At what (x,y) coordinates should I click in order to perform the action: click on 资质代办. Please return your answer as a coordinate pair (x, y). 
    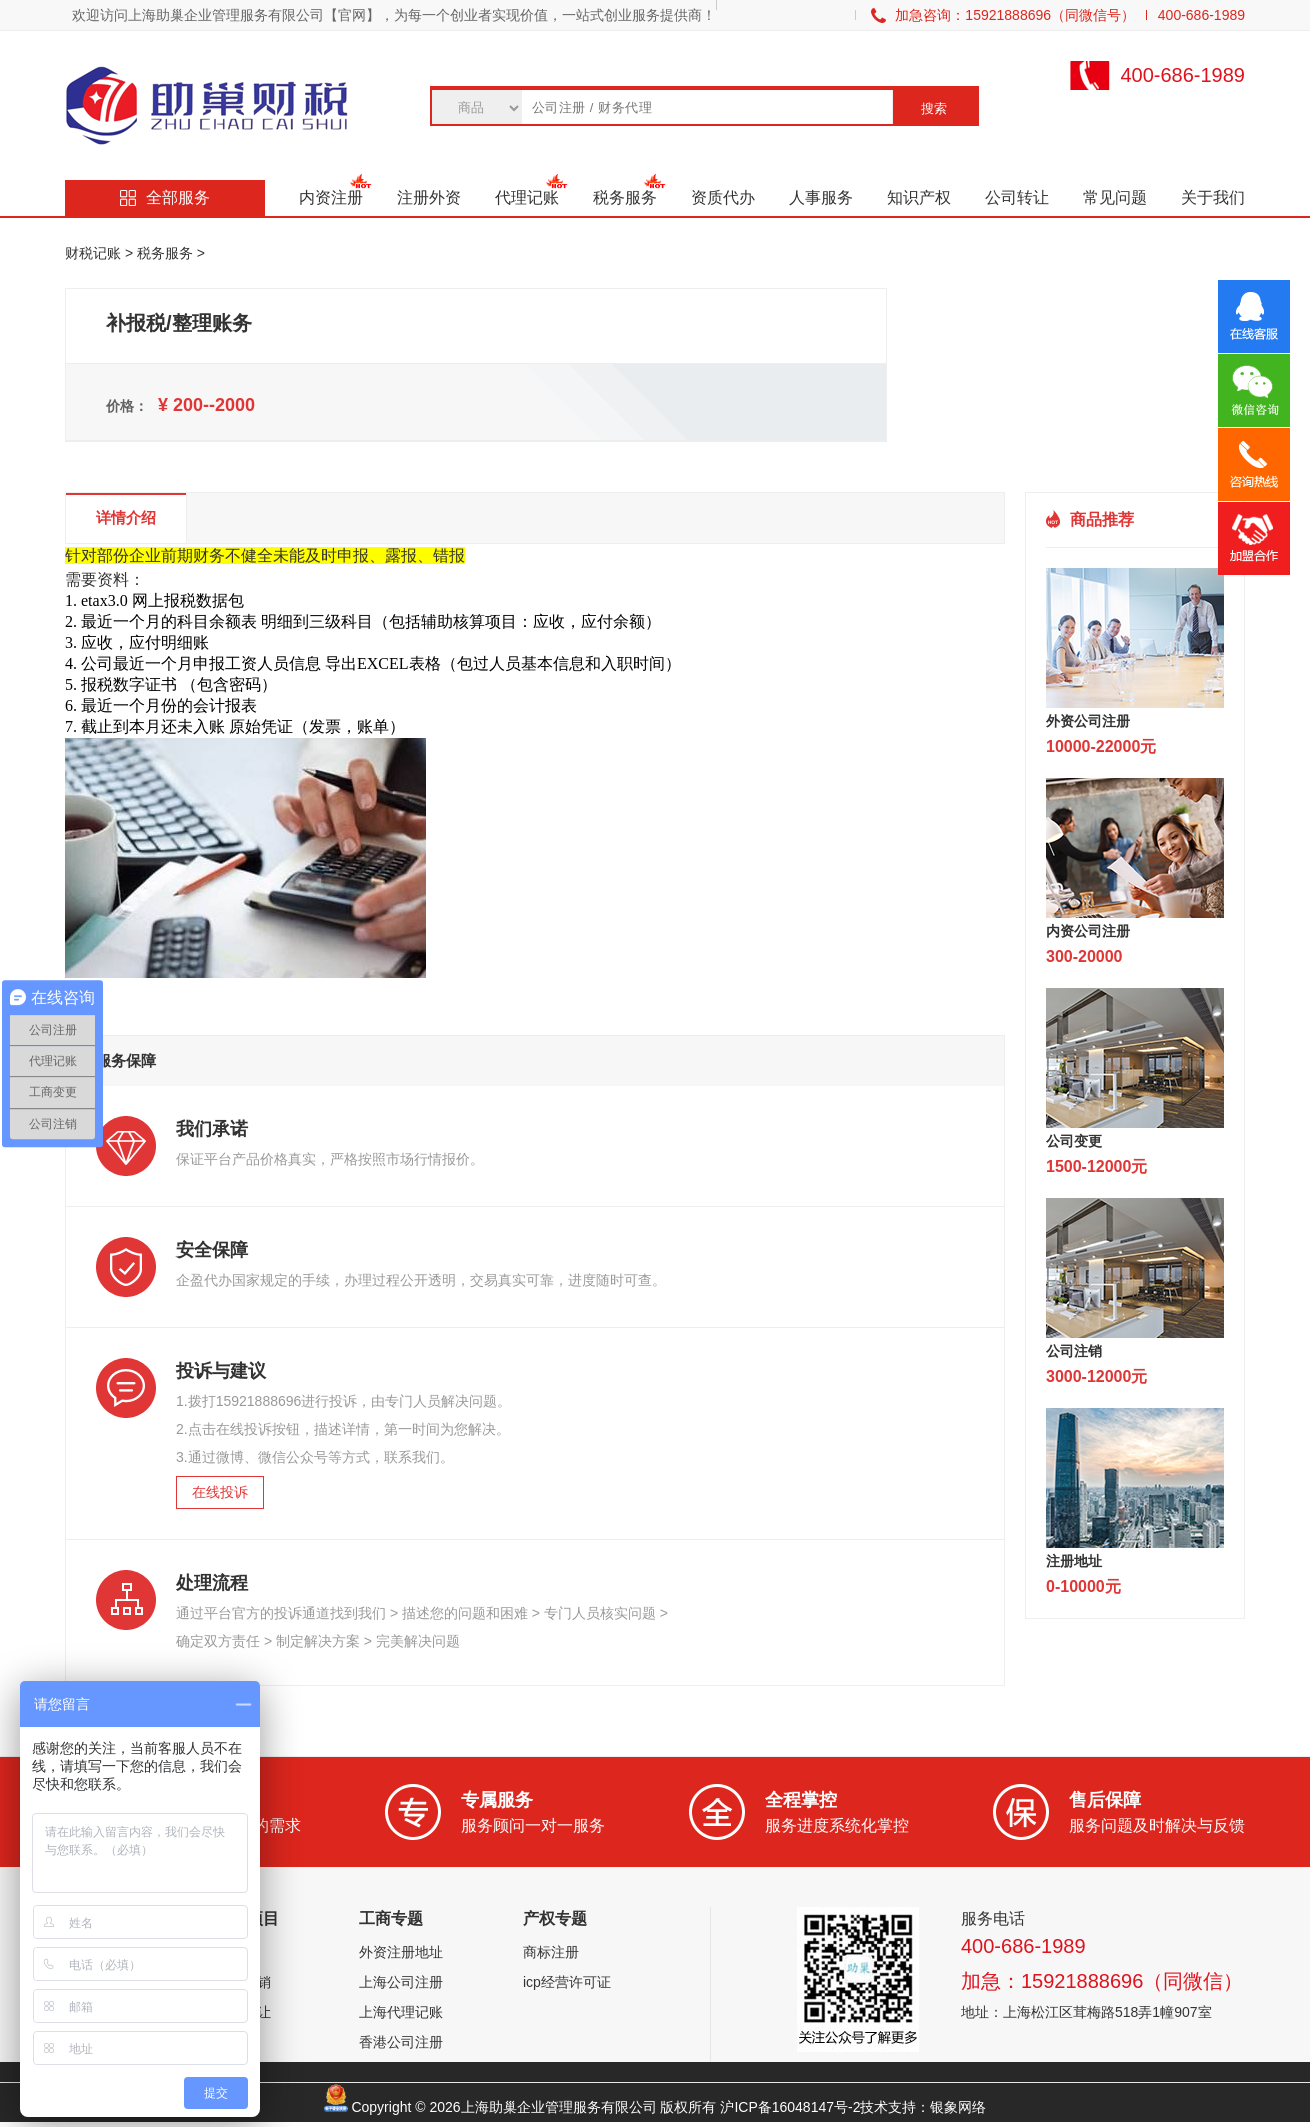
    Looking at the image, I should click on (723, 197).